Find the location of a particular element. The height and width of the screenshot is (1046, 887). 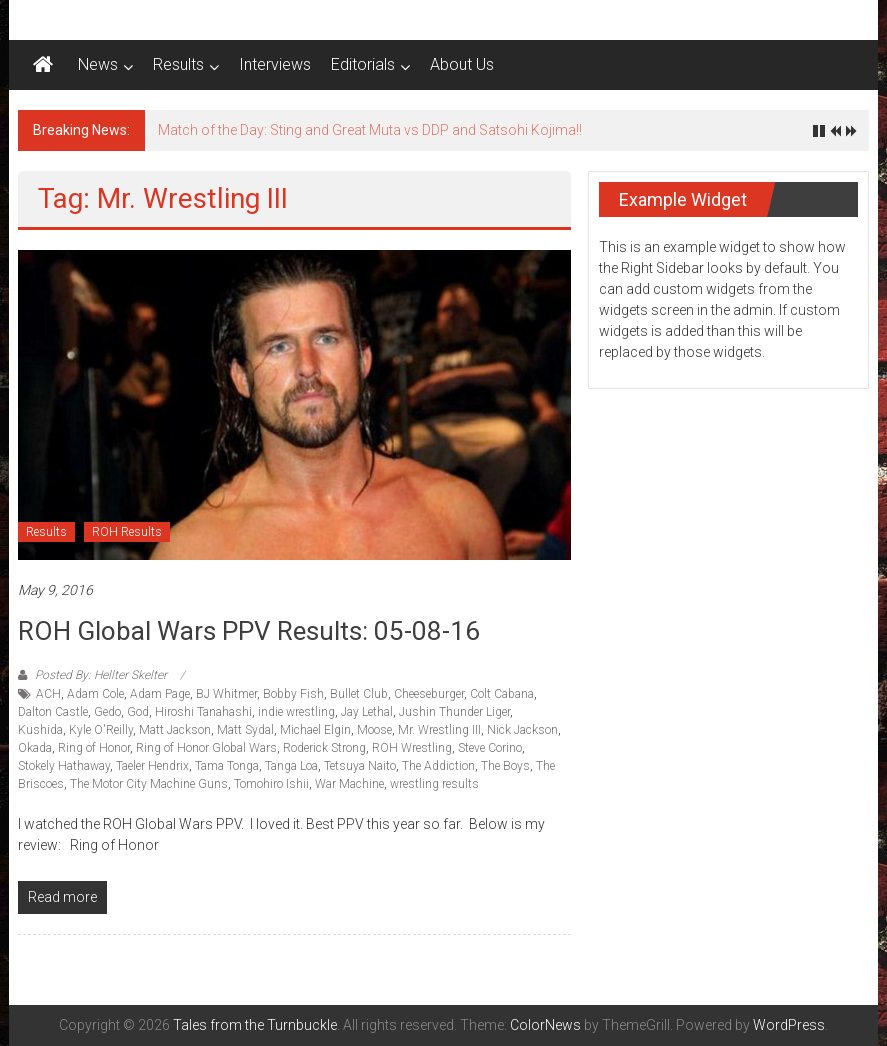

Roderick Strong is located at coordinates (324, 748).